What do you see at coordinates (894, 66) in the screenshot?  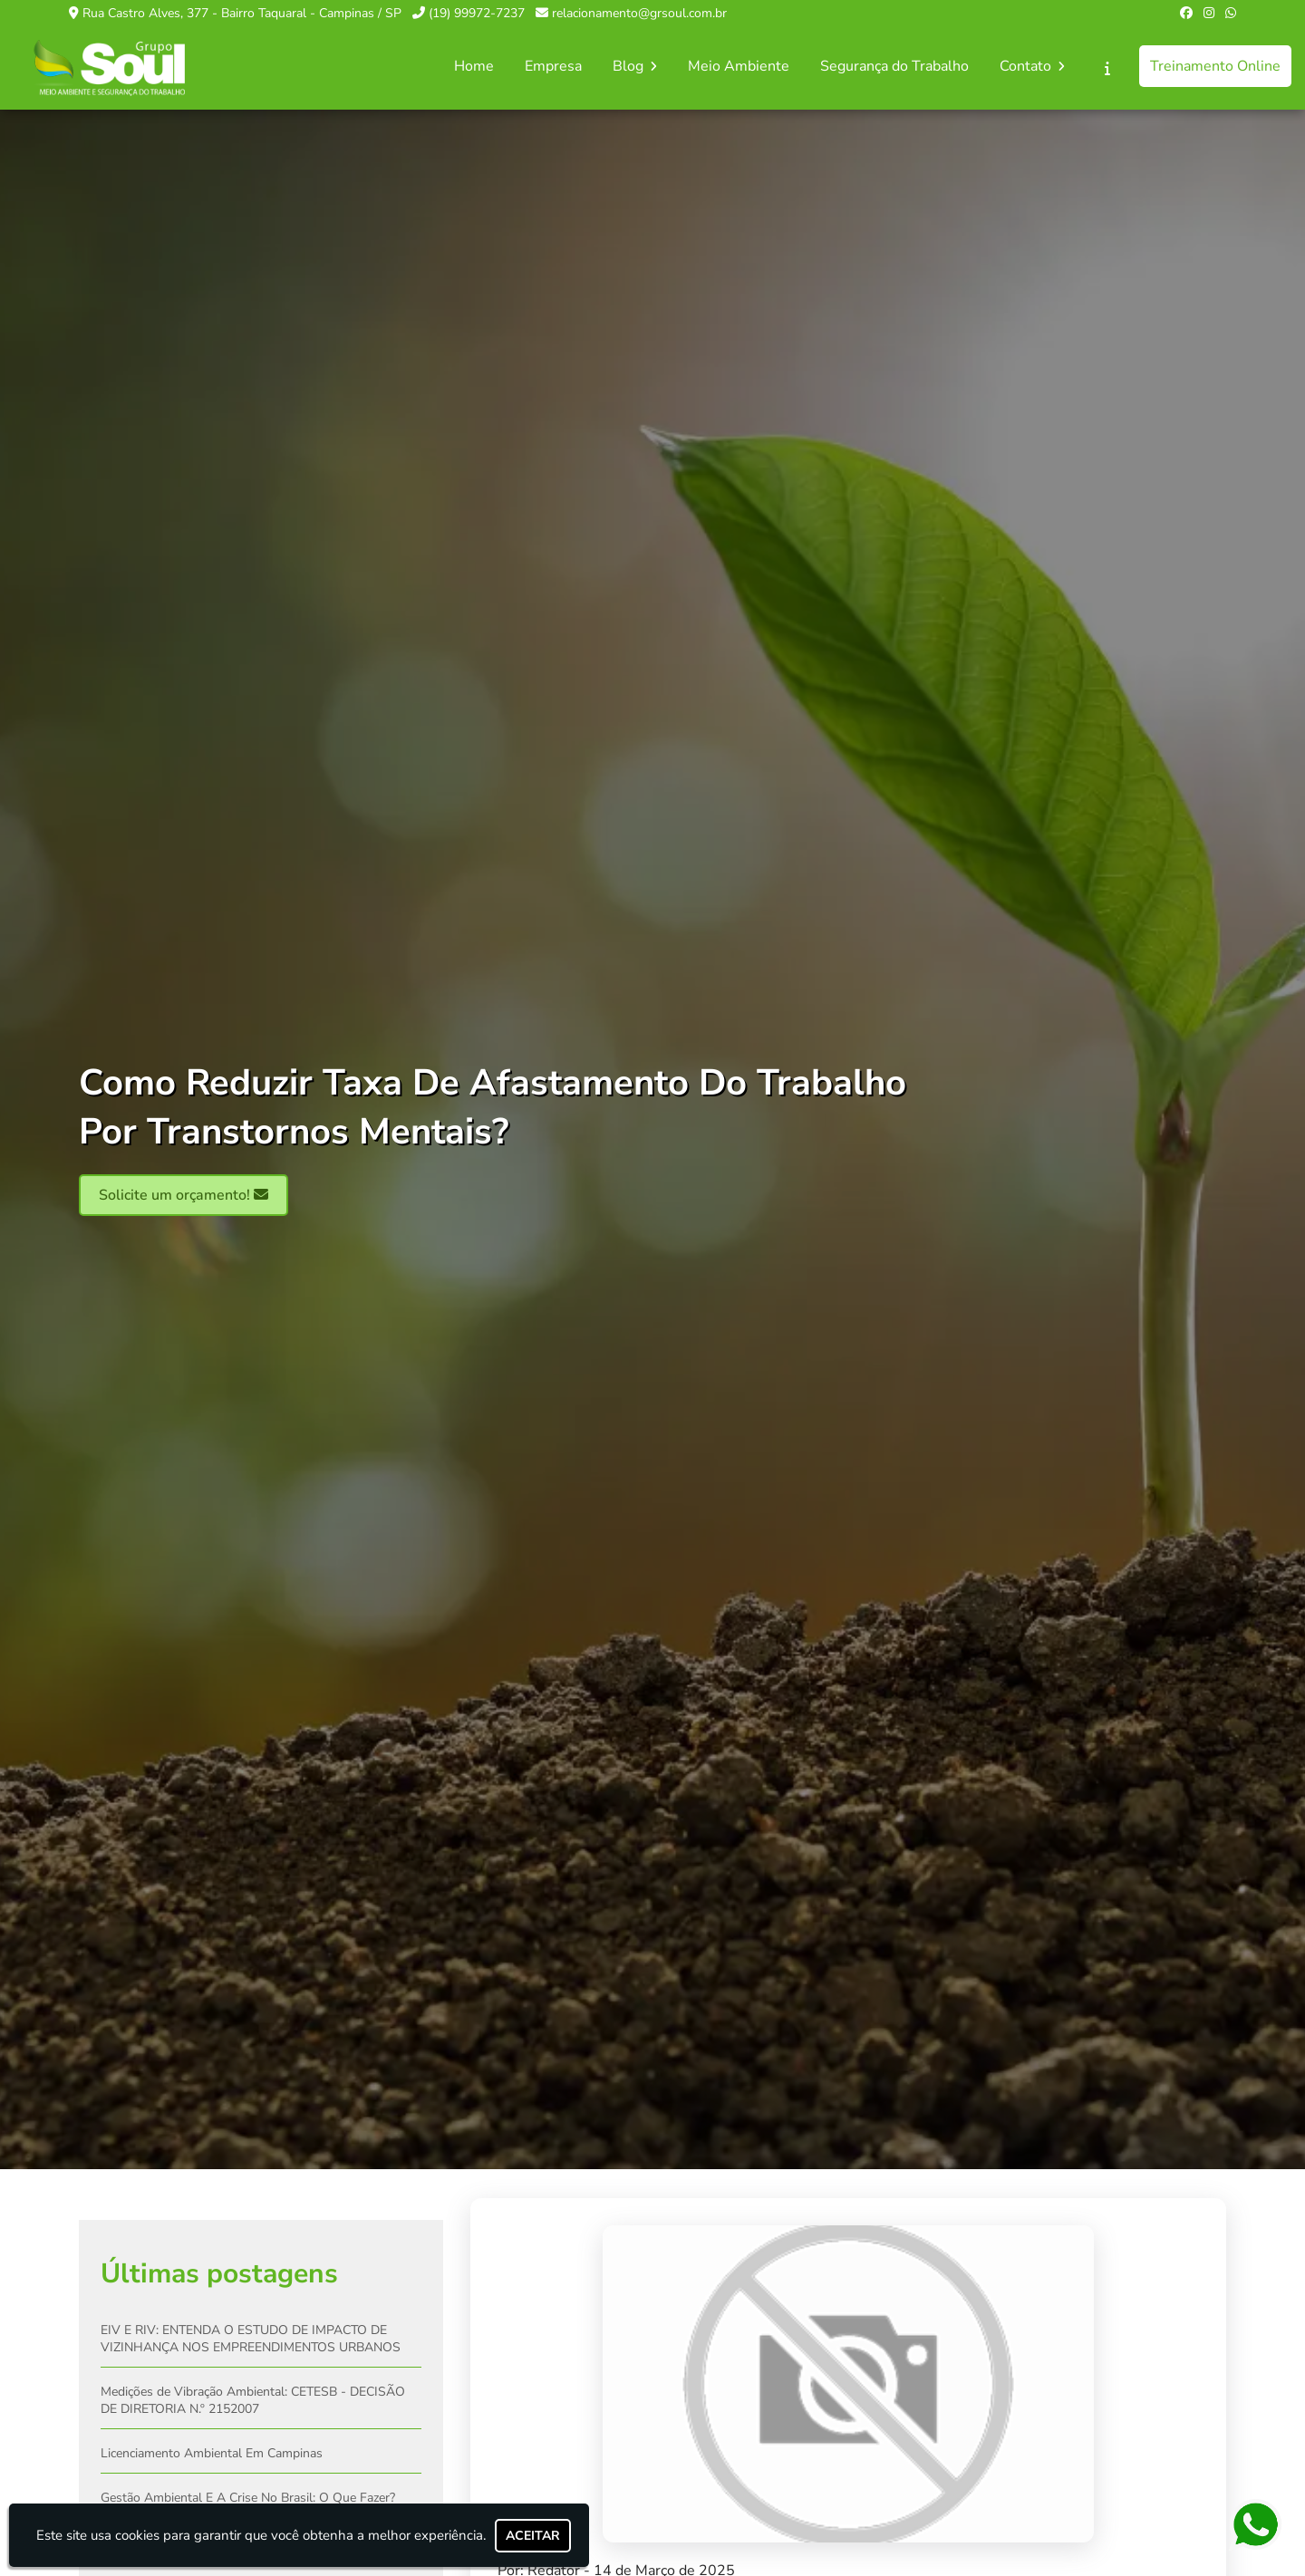 I see `Segurança do Trabalho` at bounding box center [894, 66].